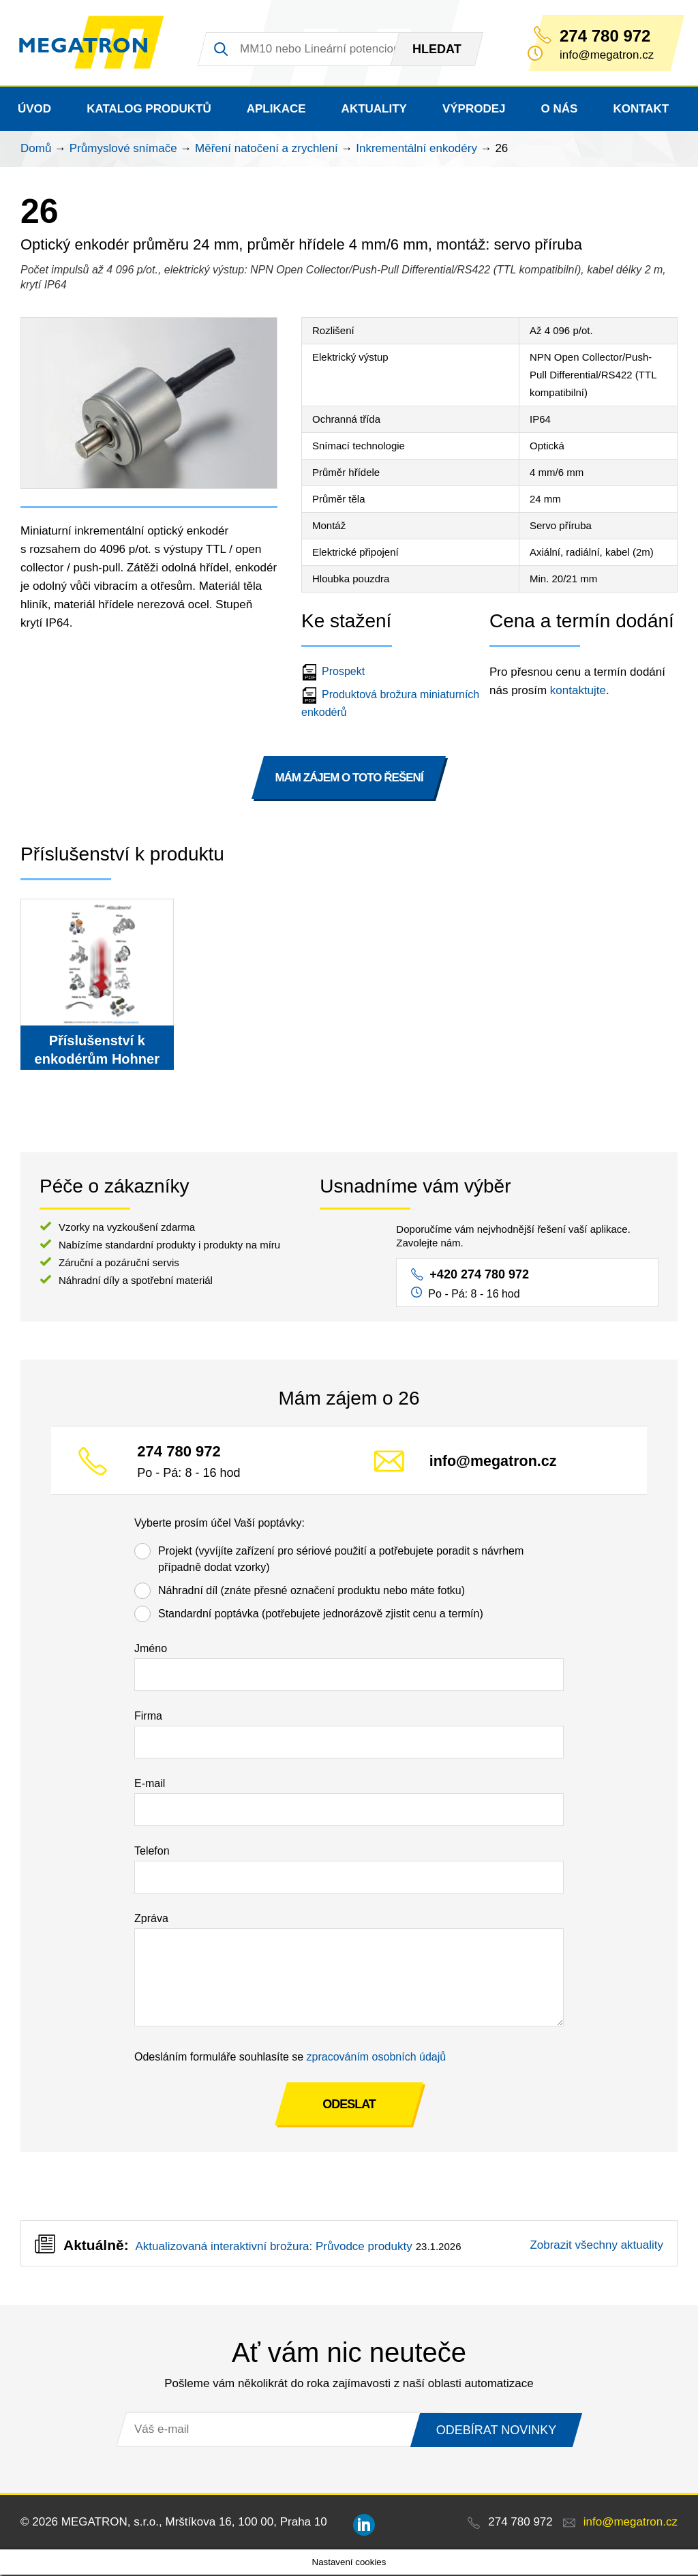 This screenshot has width=698, height=2576. Describe the element at coordinates (416, 149) in the screenshot. I see `Inkrementální enkodéry` at that location.